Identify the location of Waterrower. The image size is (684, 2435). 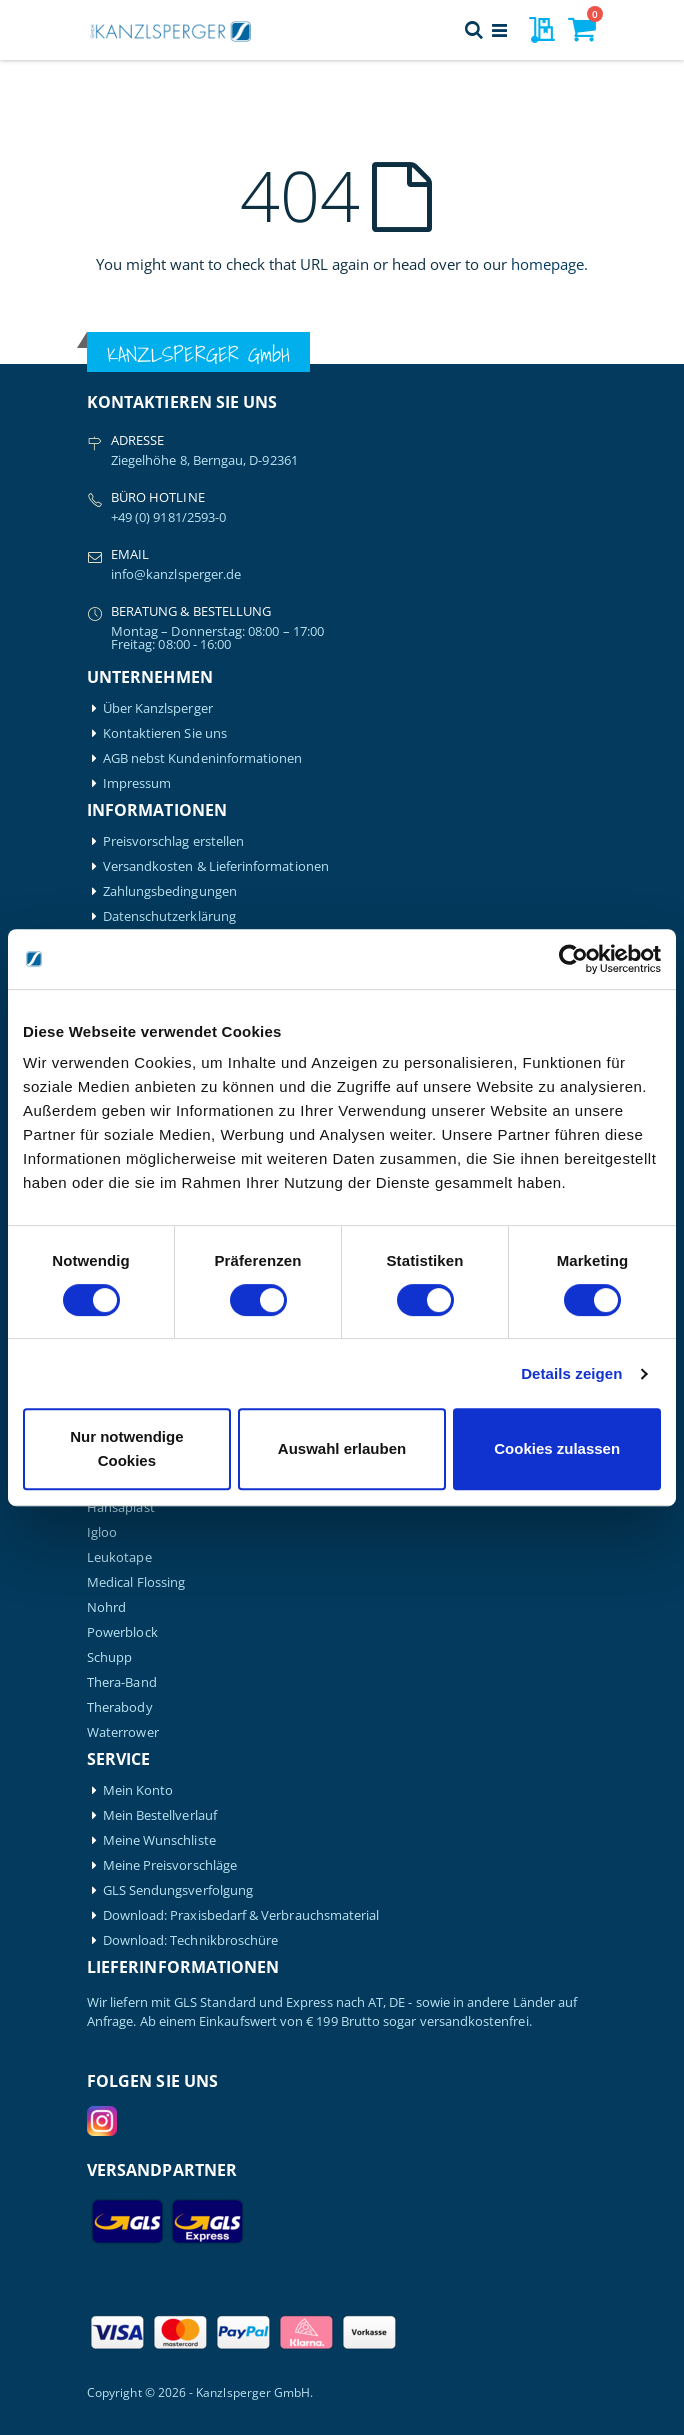
(123, 1732).